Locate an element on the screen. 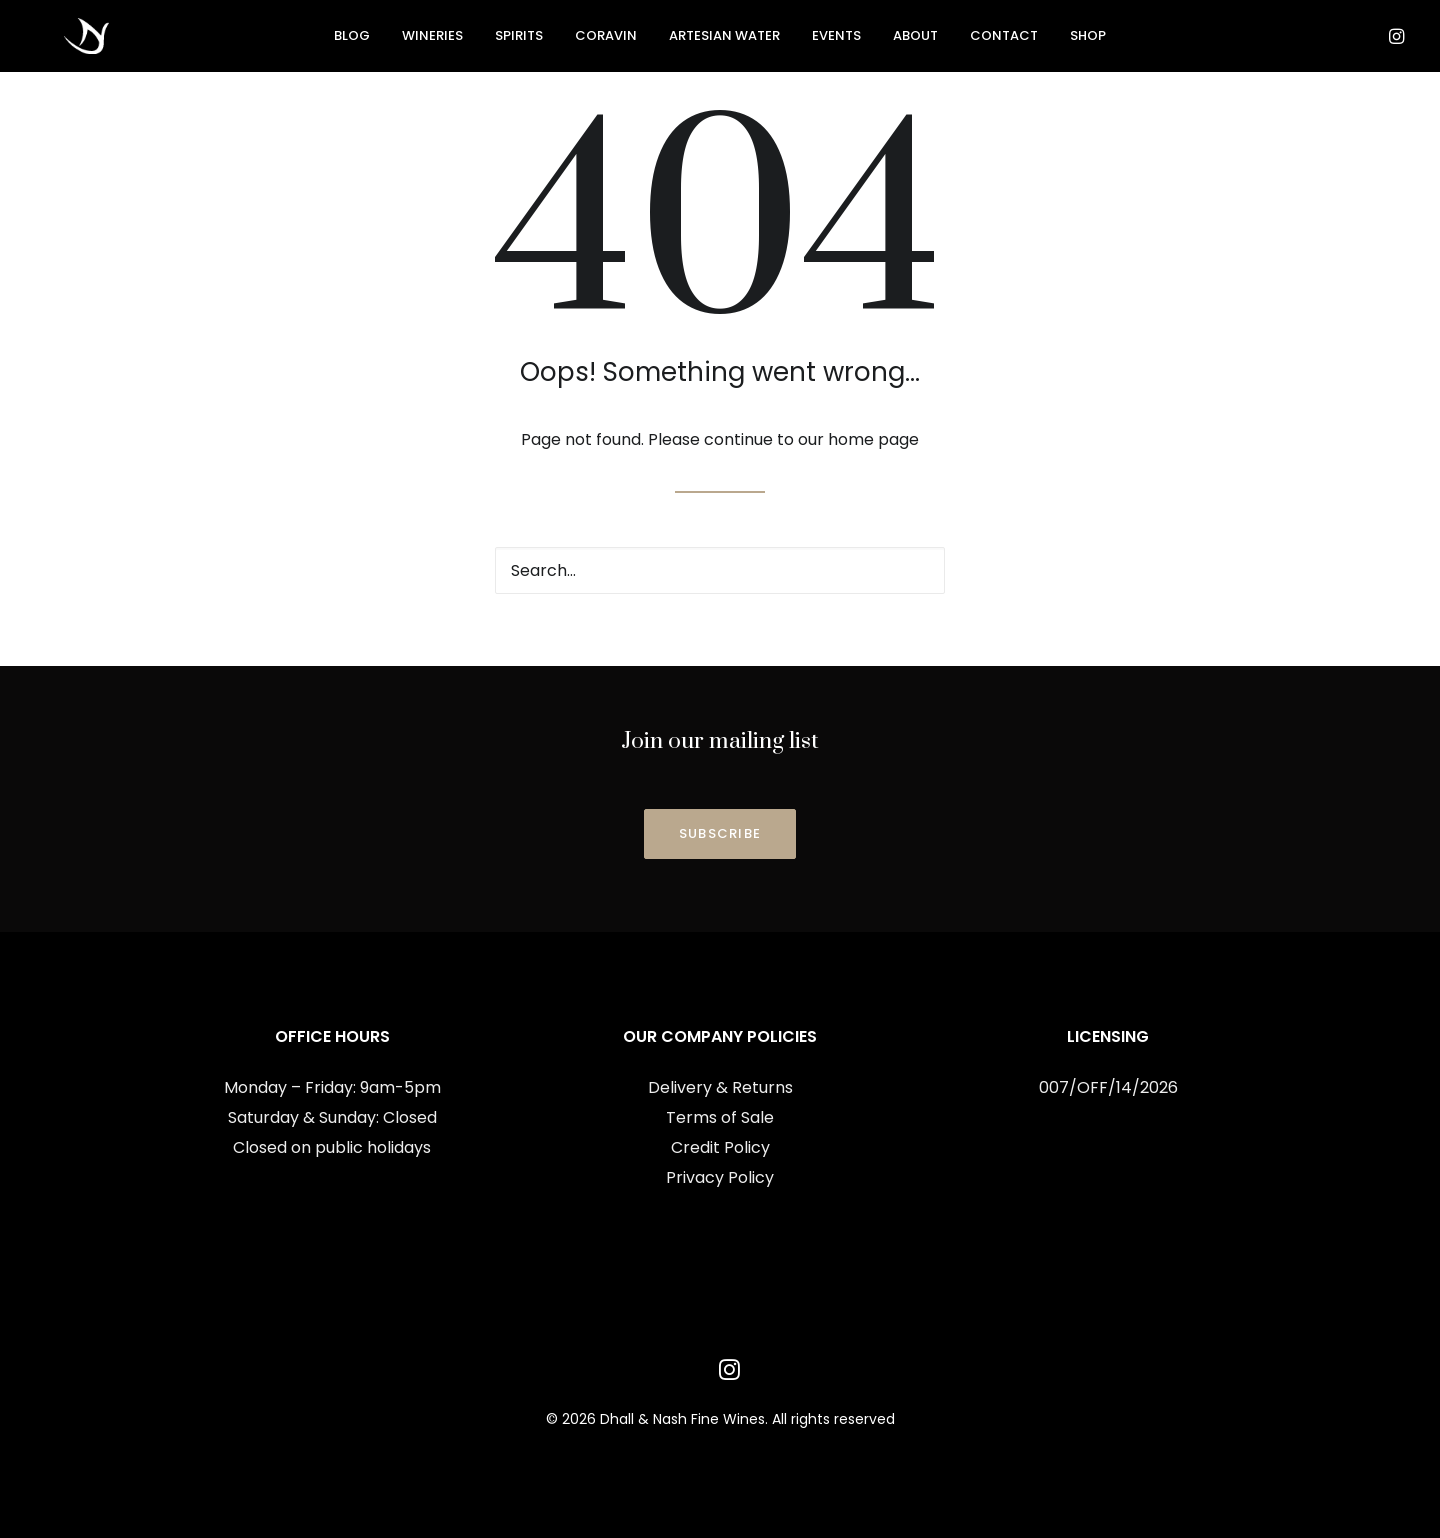  Events is located at coordinates (836, 39).